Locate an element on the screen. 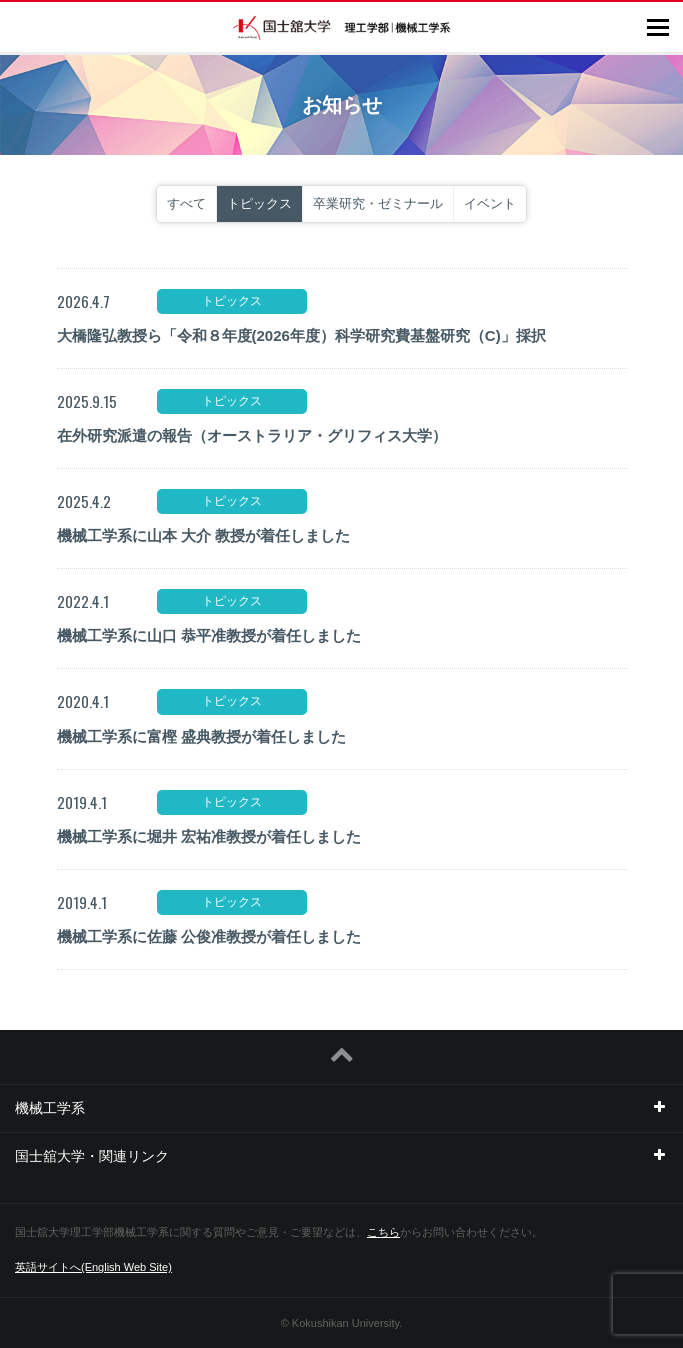  機械工学系に堀井 宏祐准教授が着任しました is located at coordinates (209, 836).